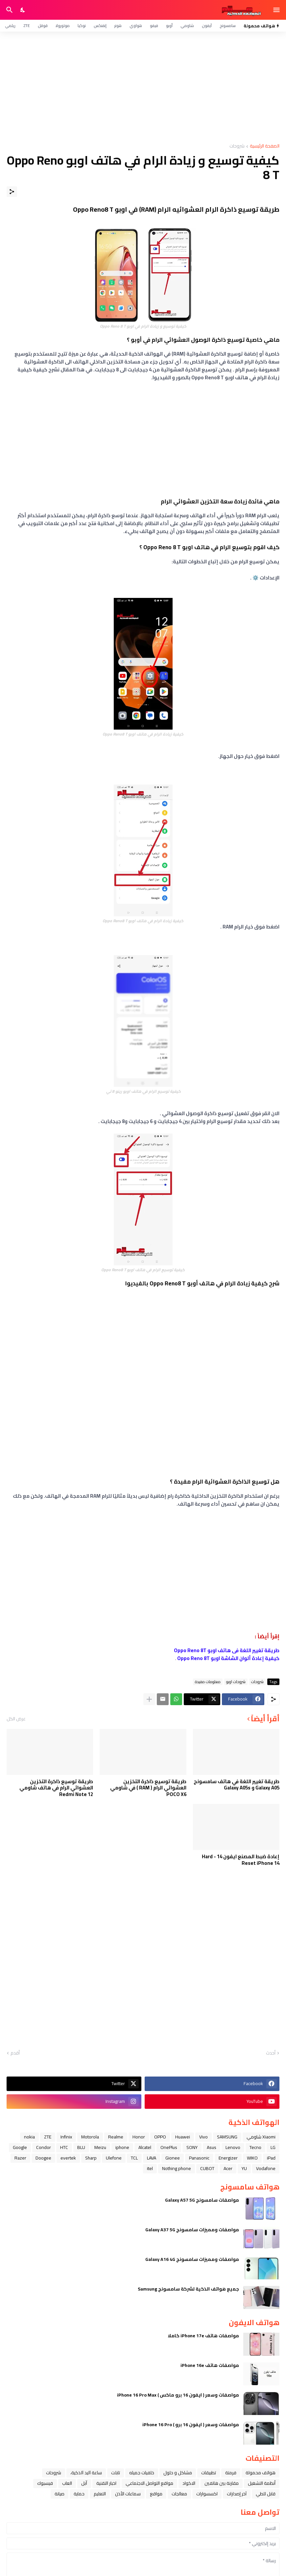  I want to click on طريقة توسيع ذاكرة التخزين العشوائي الرام ( RAM ) في شاومي POCO X6, so click(148, 1788).